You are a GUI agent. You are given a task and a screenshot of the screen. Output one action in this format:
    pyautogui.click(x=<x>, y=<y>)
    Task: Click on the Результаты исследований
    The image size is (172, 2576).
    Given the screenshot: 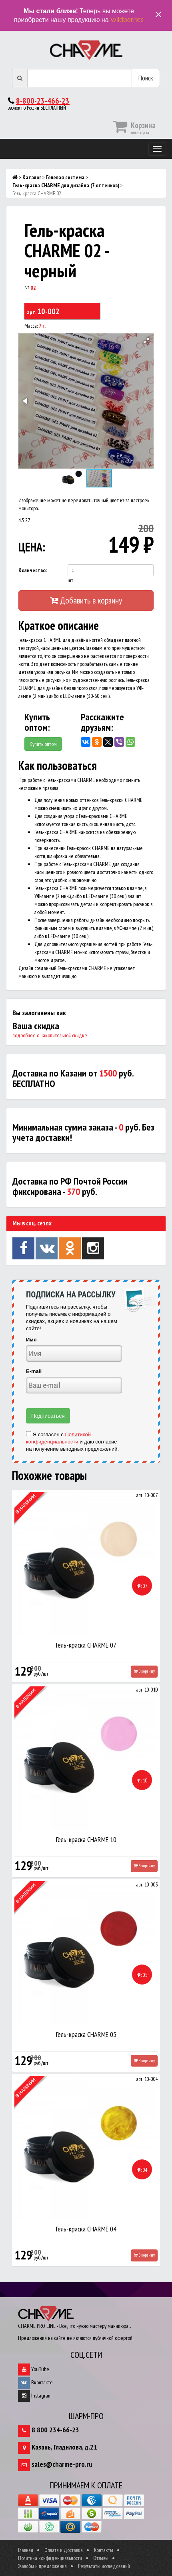 What is the action you would take?
    pyautogui.click(x=104, y=2566)
    